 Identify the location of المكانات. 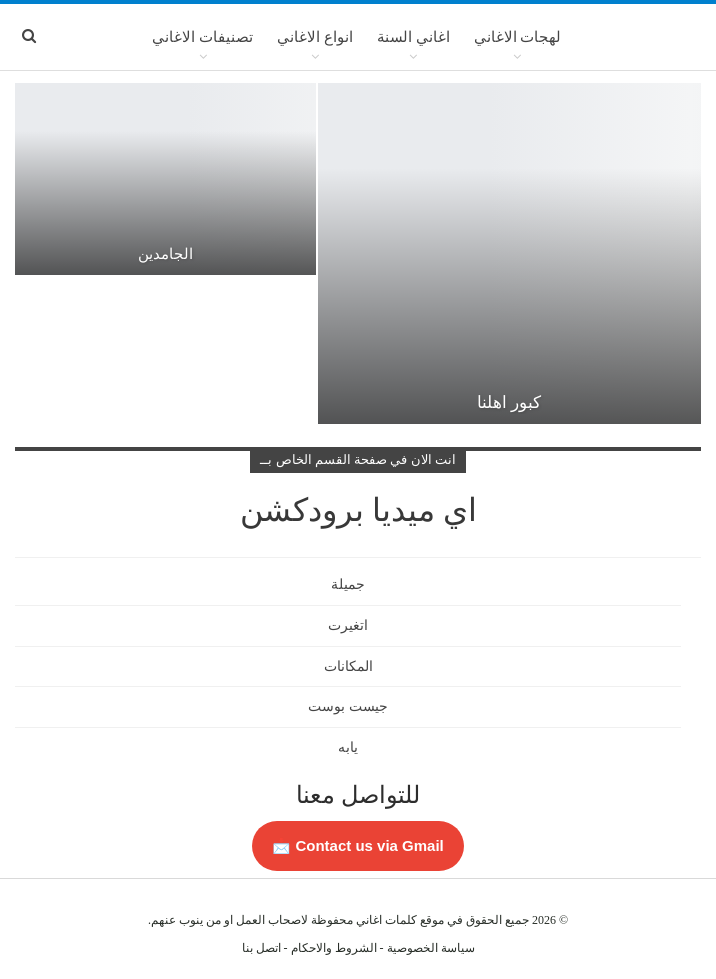
(348, 666).